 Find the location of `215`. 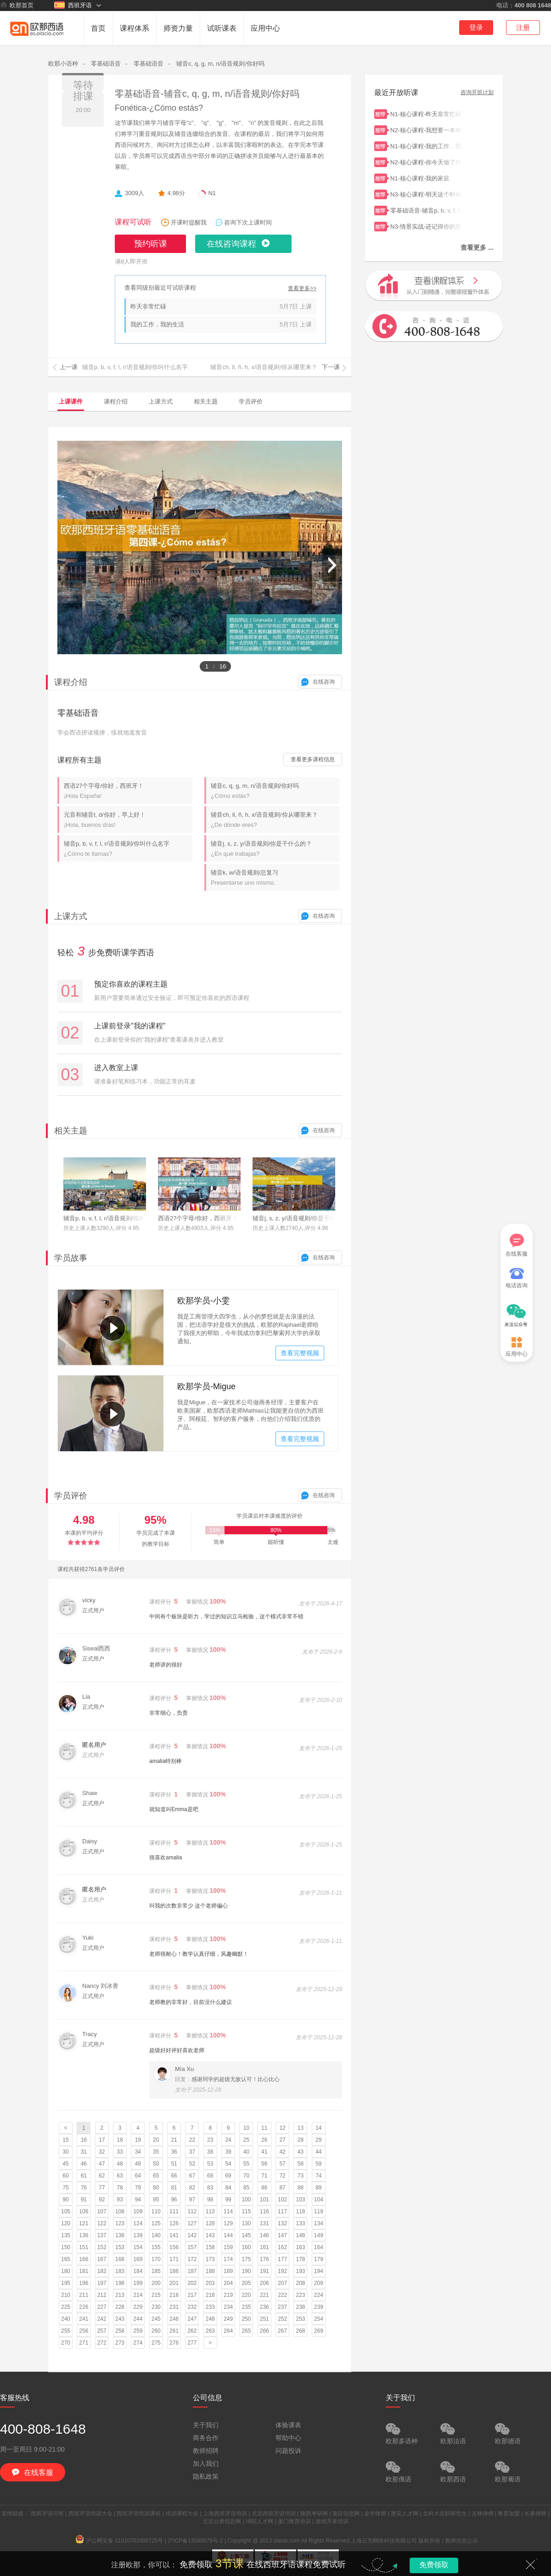

215 is located at coordinates (156, 2295).